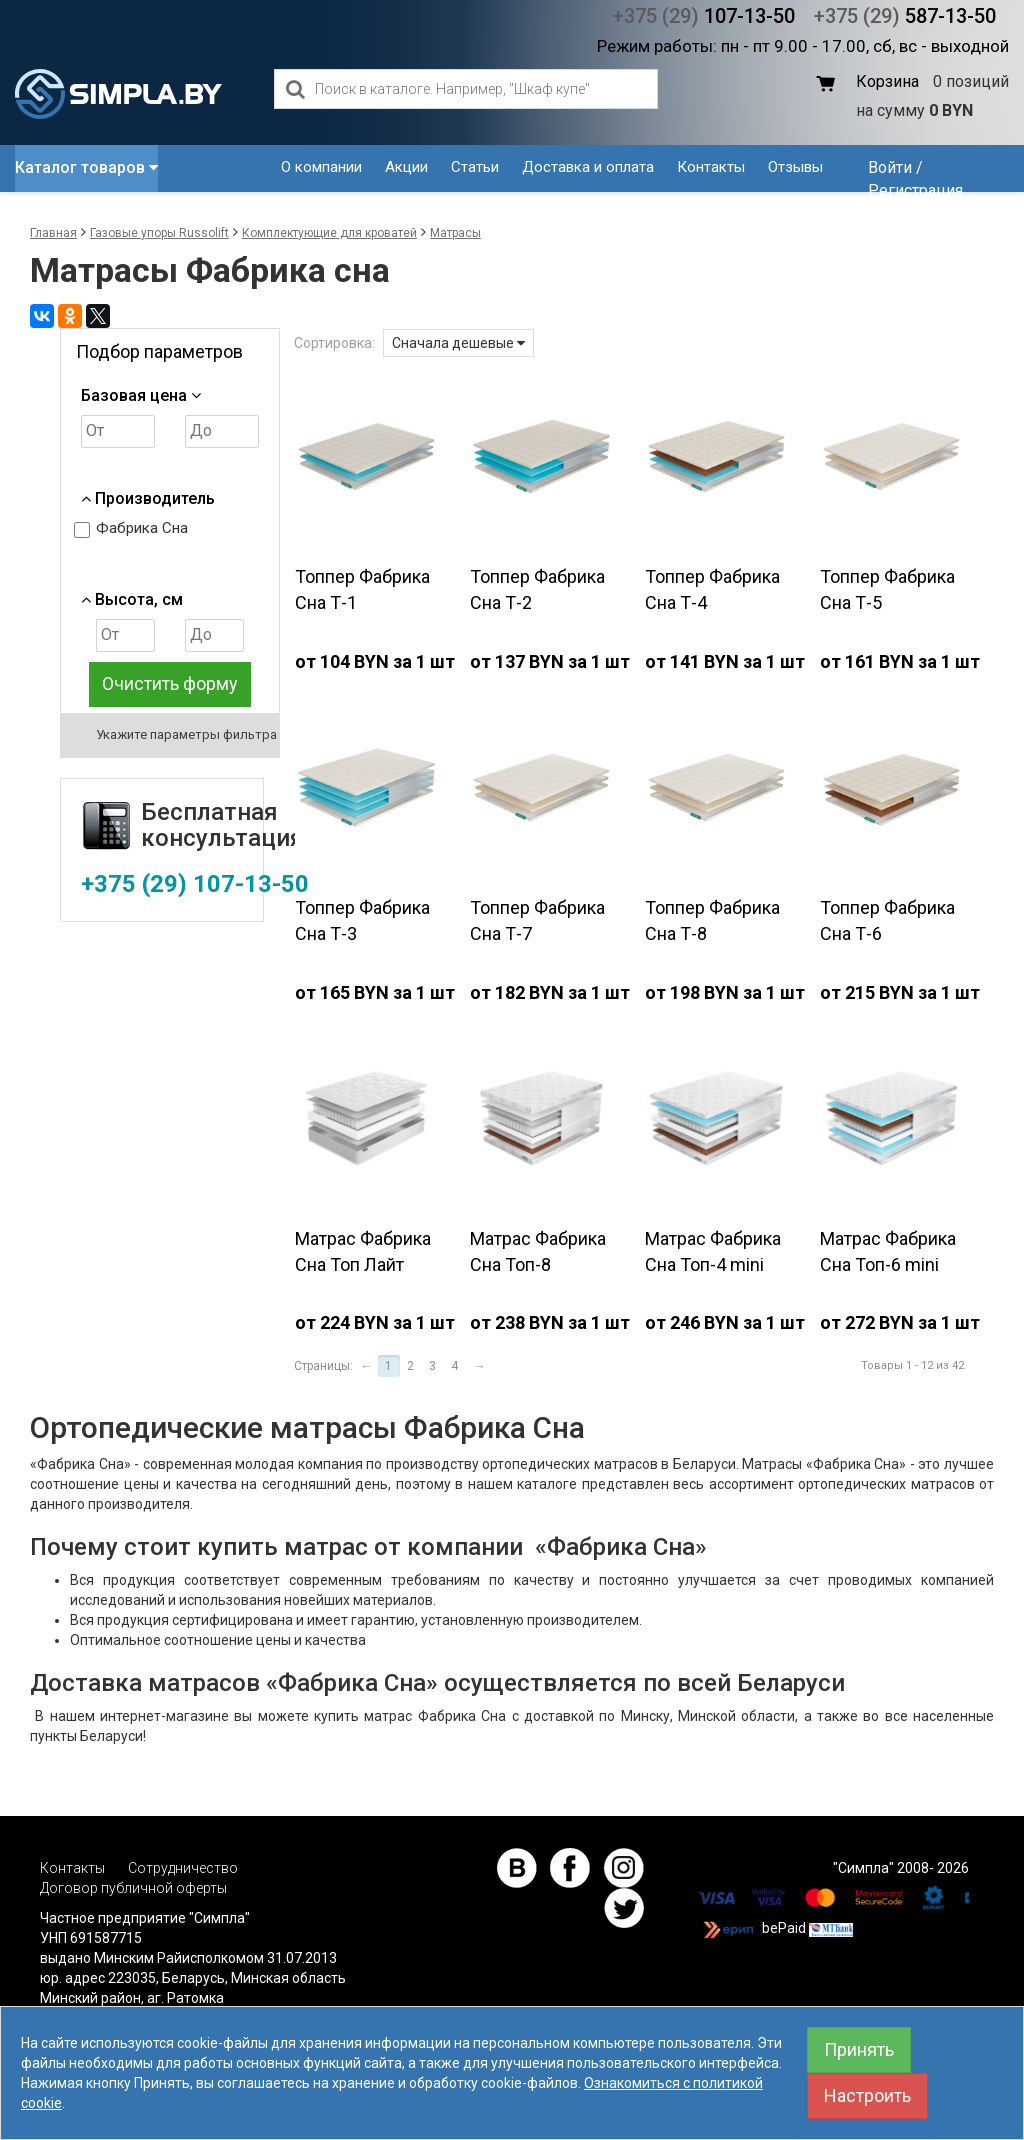 The image size is (1024, 2140). Describe the element at coordinates (915, 190) in the screenshot. I see `Регистрация` at that location.